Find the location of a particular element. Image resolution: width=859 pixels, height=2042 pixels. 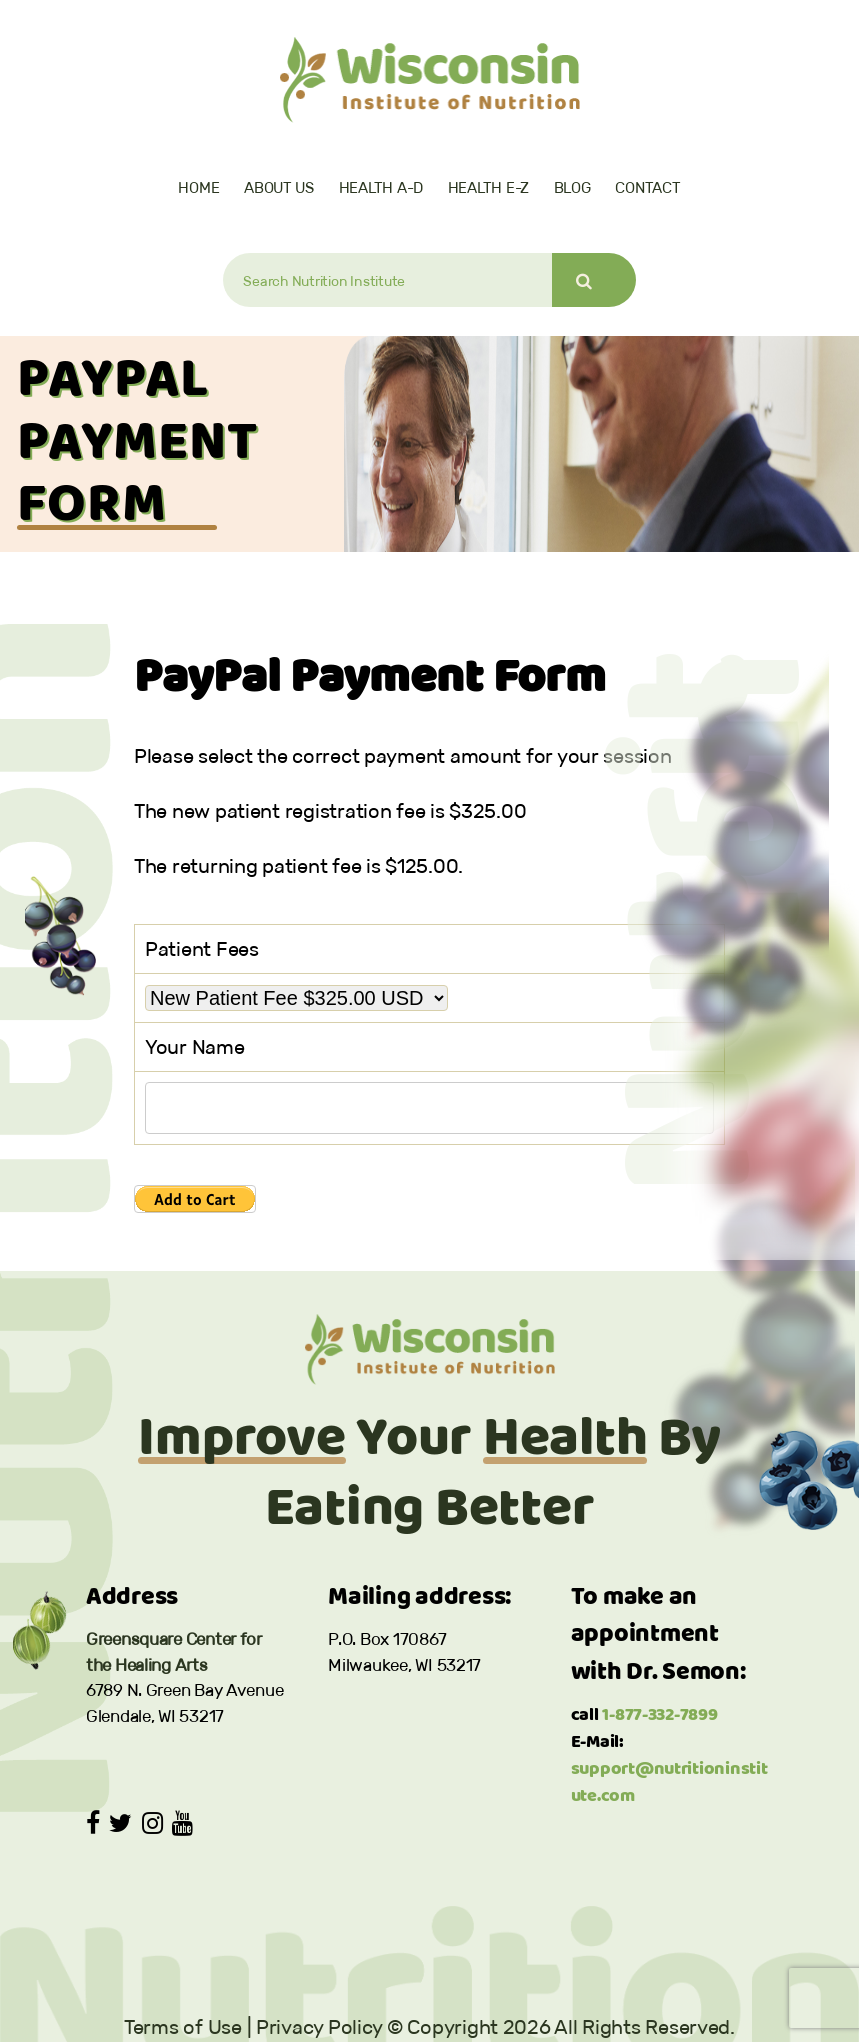

Health E-Z is located at coordinates (488, 187).